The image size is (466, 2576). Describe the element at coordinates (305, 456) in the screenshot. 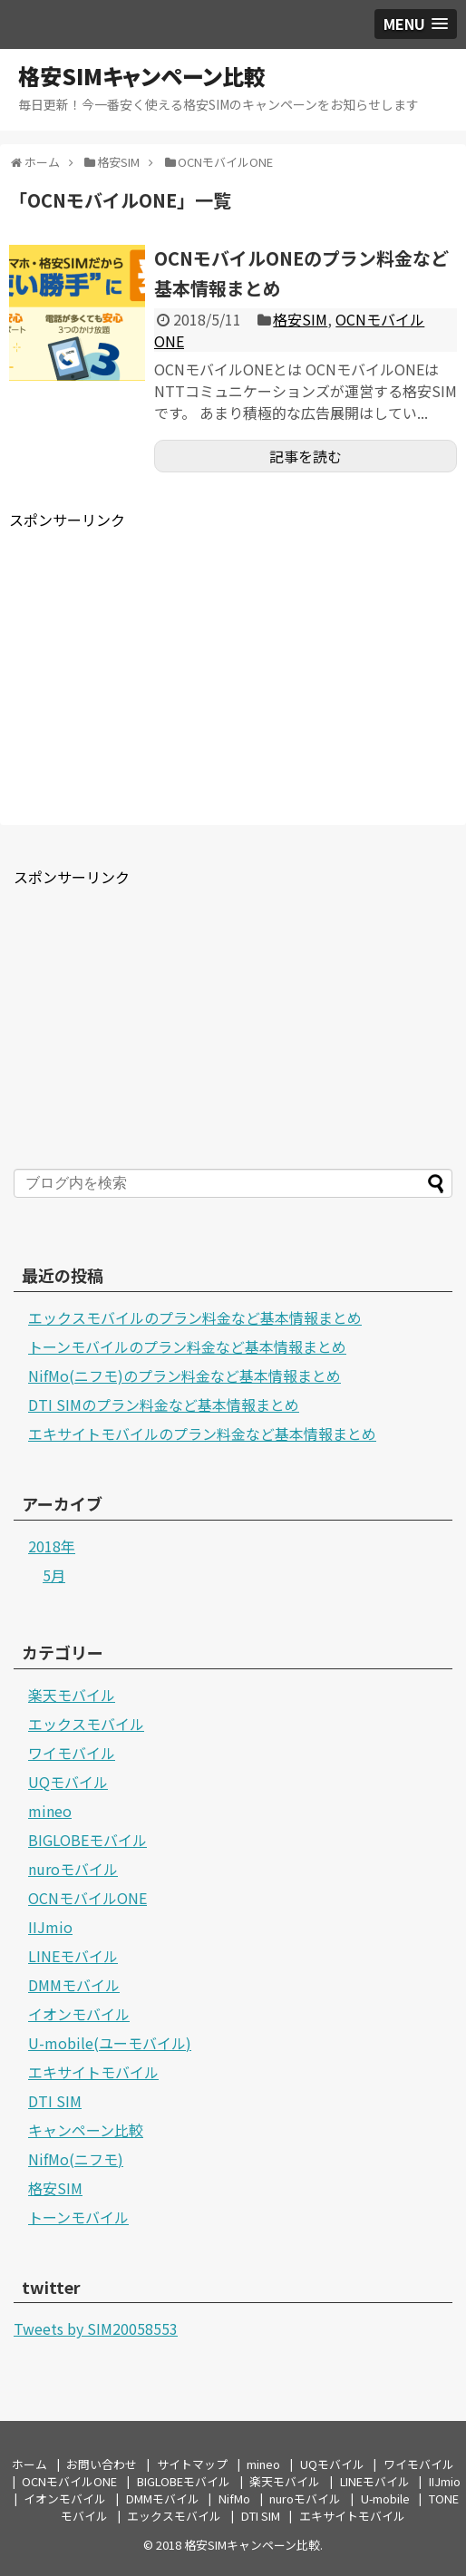

I see `記事を読む` at that location.